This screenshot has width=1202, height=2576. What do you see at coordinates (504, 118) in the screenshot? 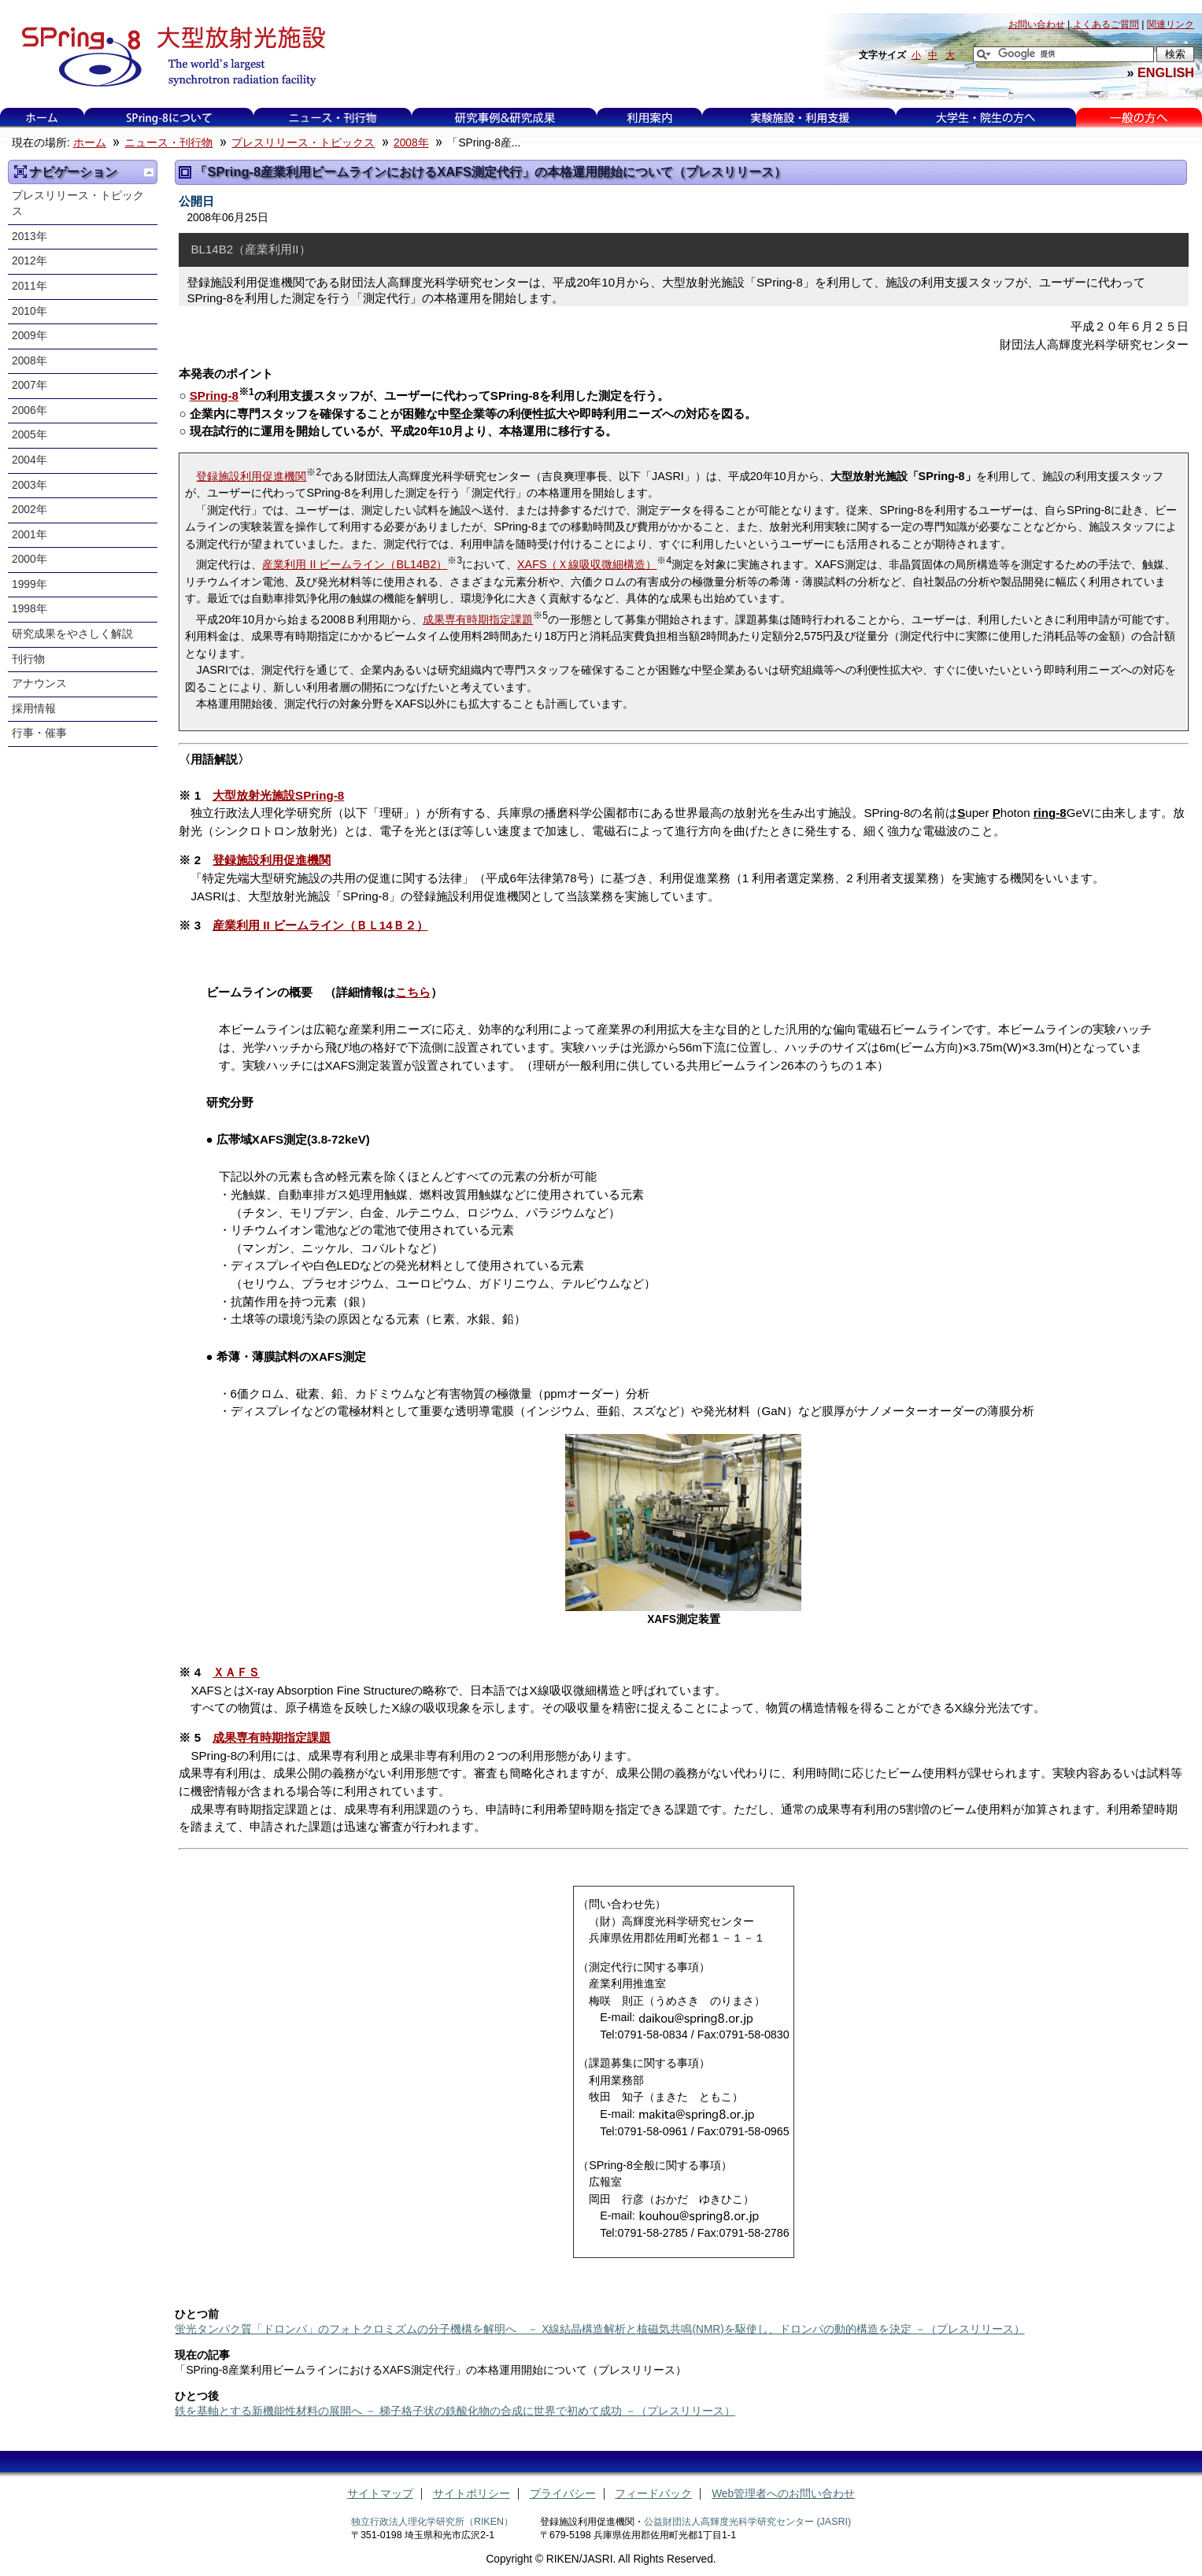
I see `利用事例&研究成果` at bounding box center [504, 118].